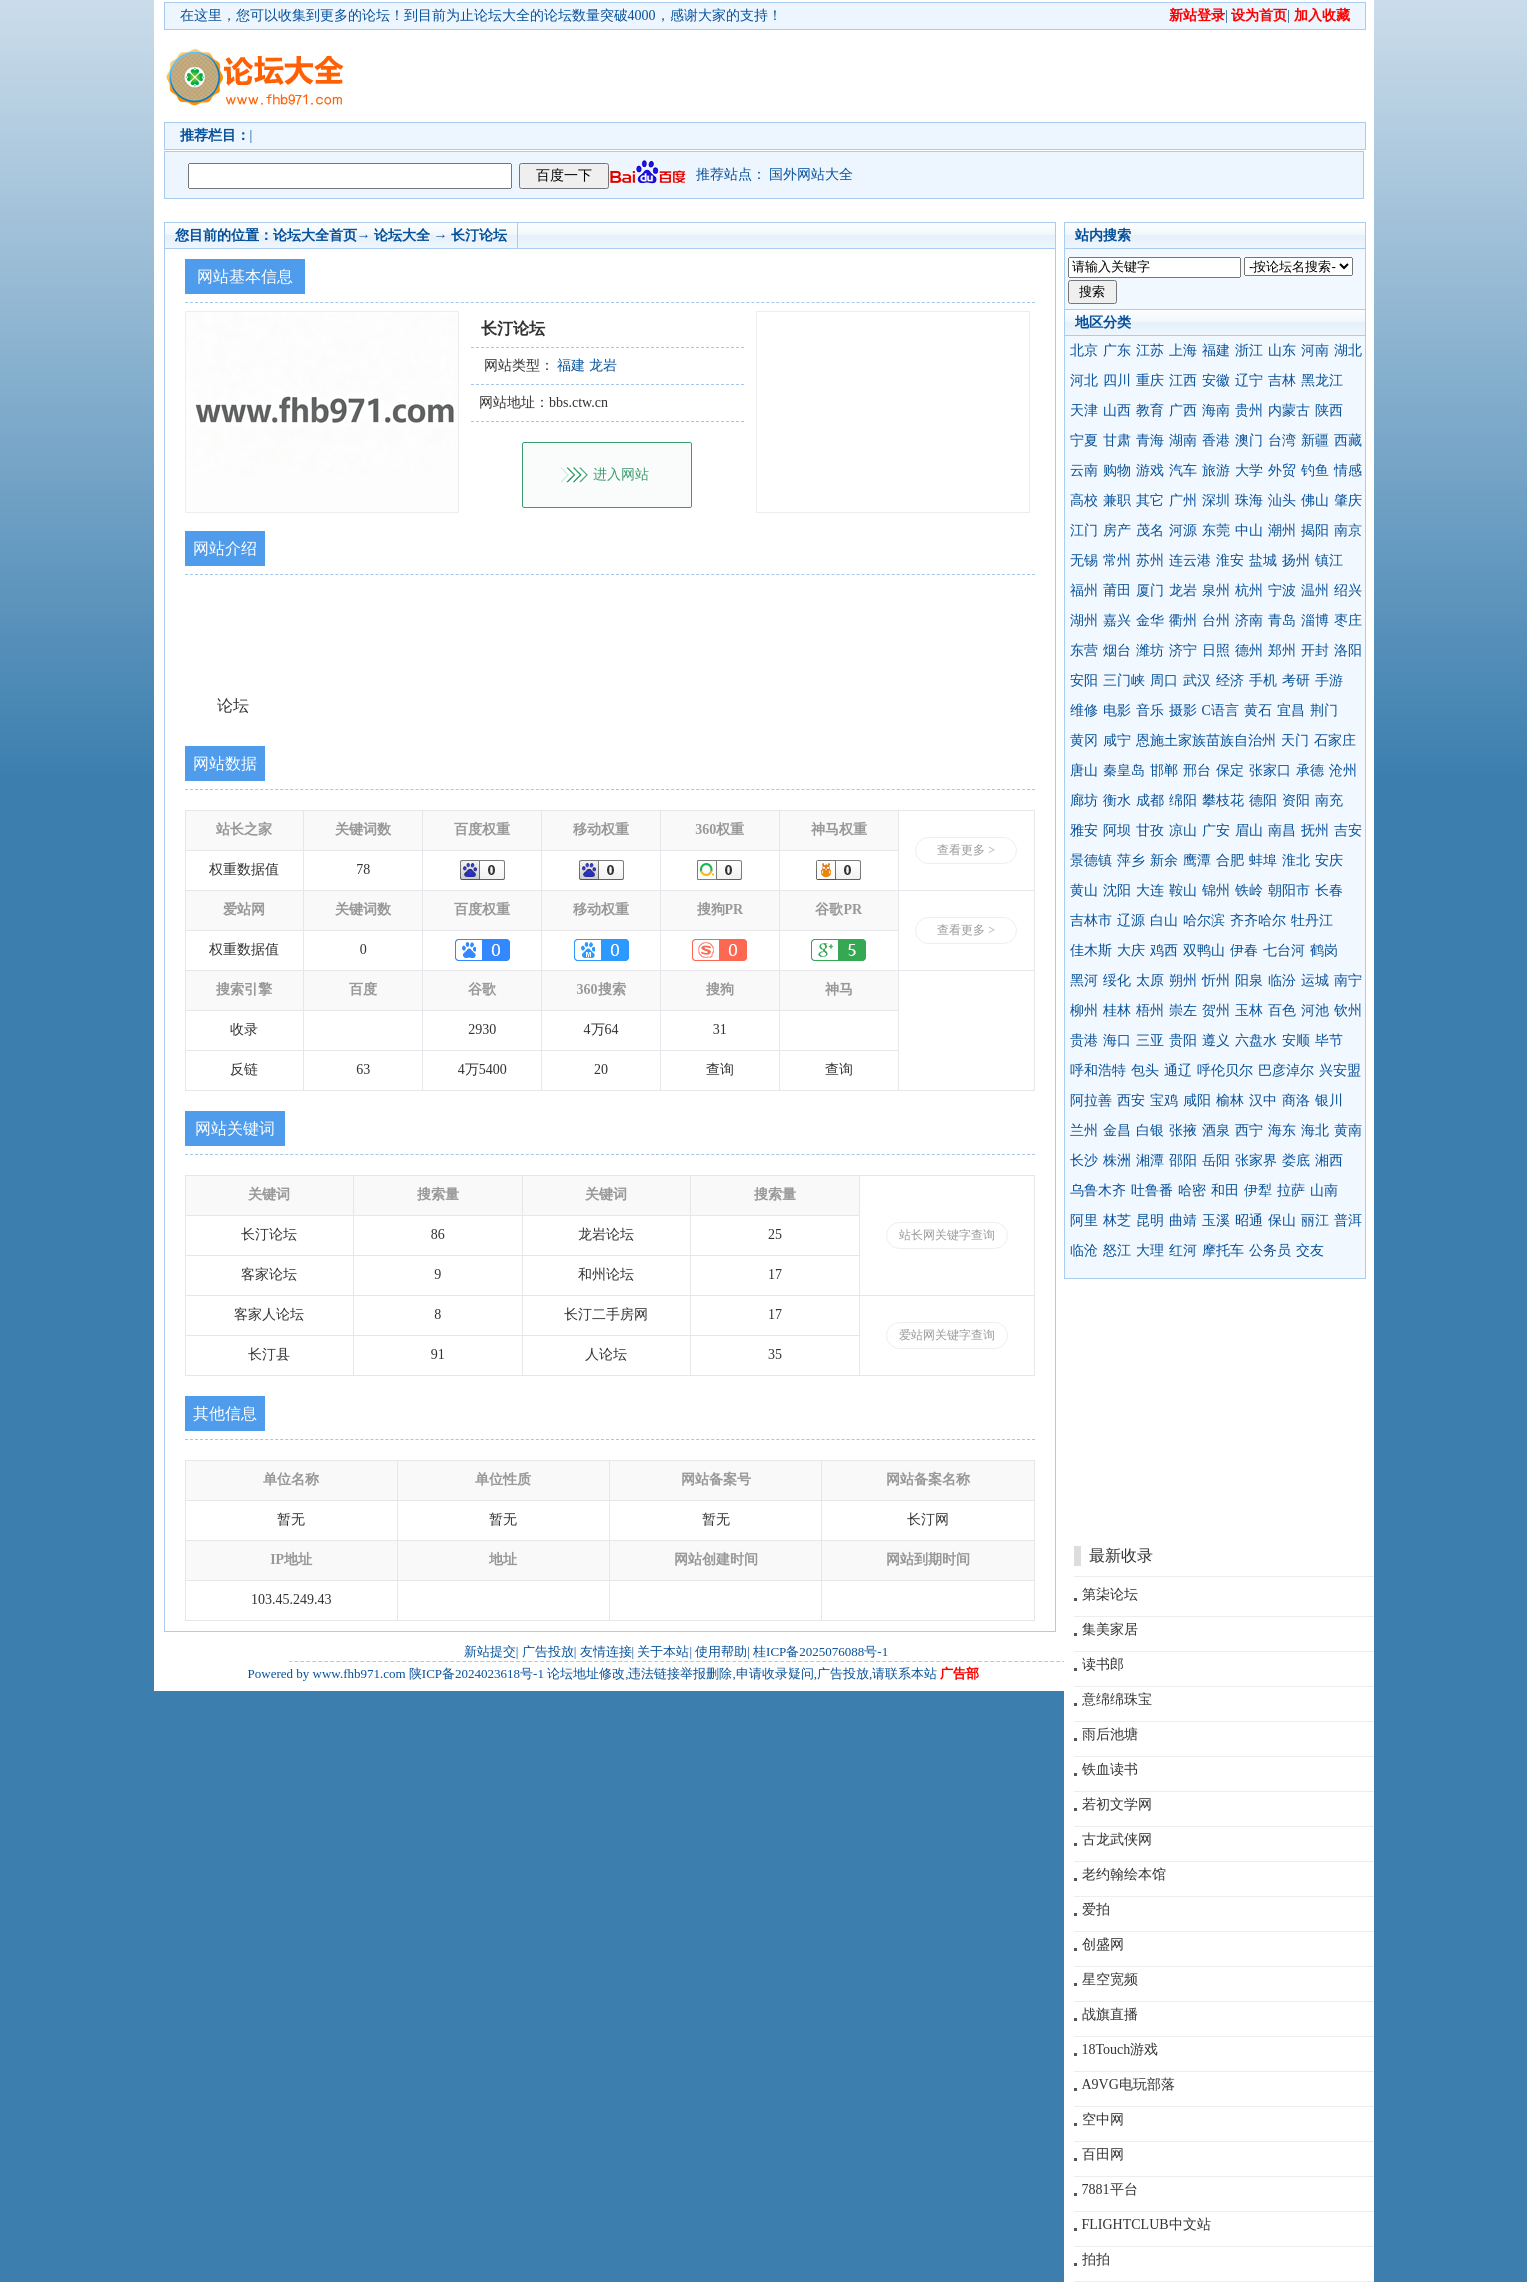 This screenshot has width=1527, height=2282. Describe the element at coordinates (1315, 980) in the screenshot. I see `运城` at that location.